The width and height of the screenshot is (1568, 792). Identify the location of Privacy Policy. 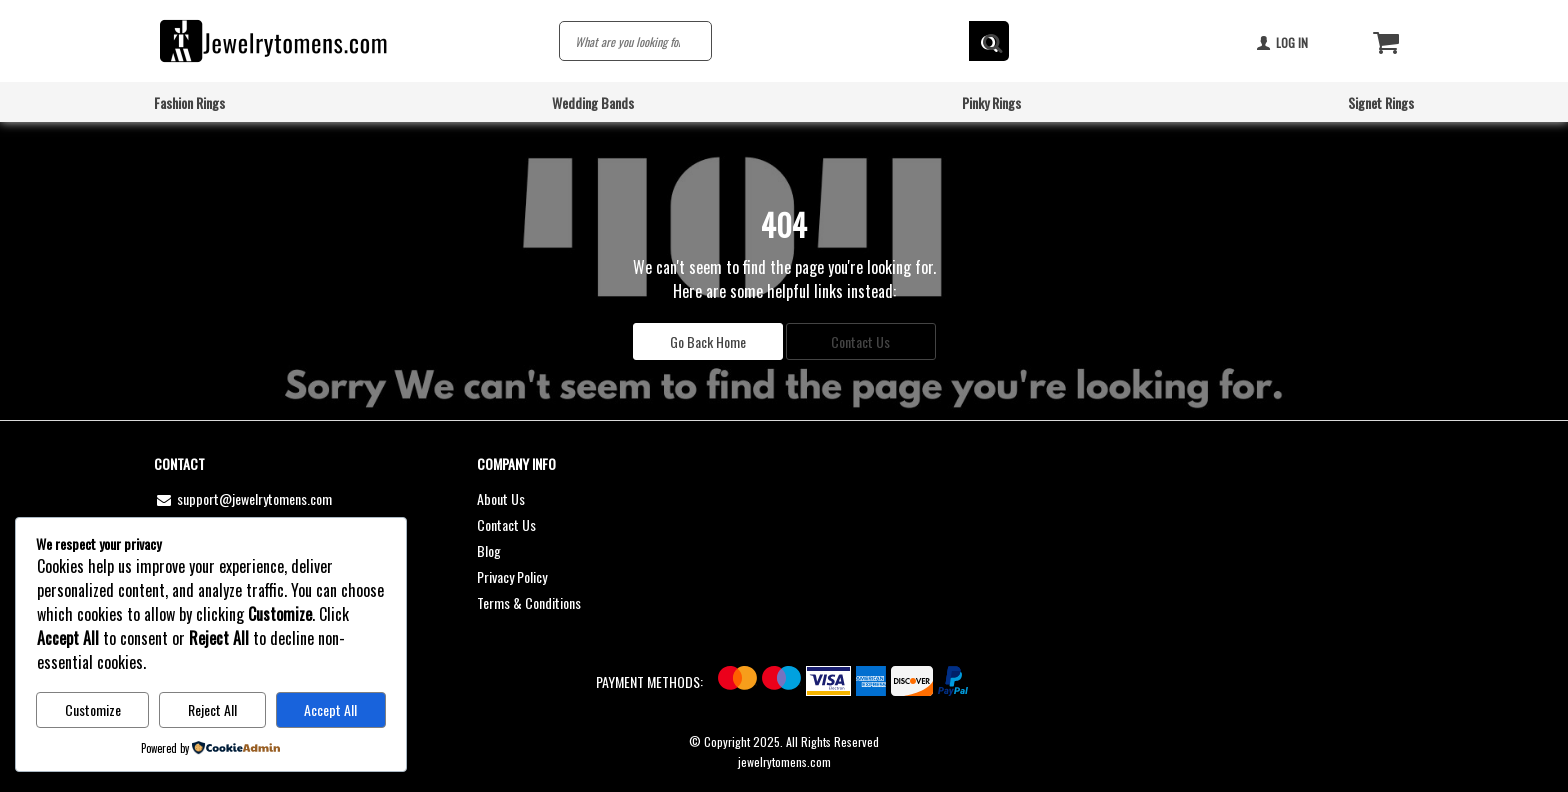
(512, 576).